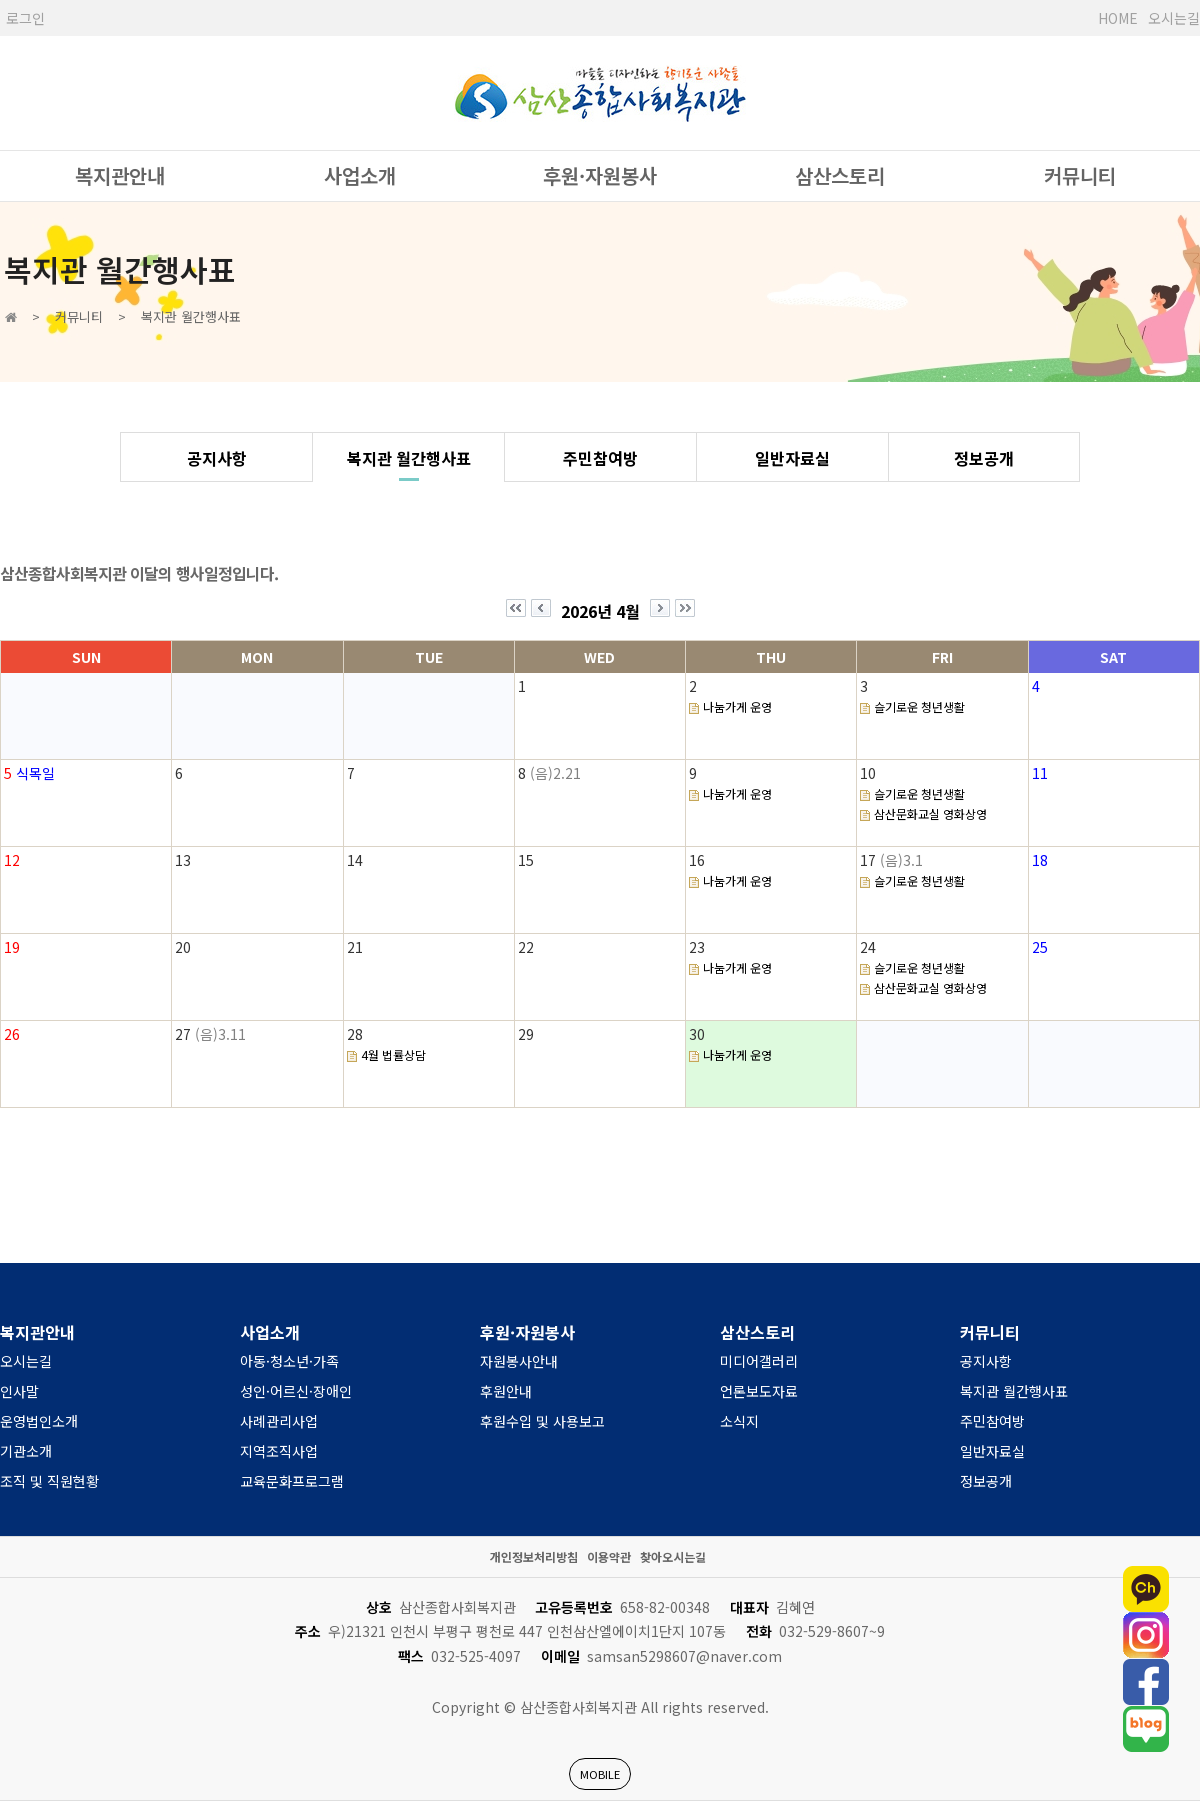 The image size is (1200, 1801). I want to click on 운영법인소개, so click(39, 1421).